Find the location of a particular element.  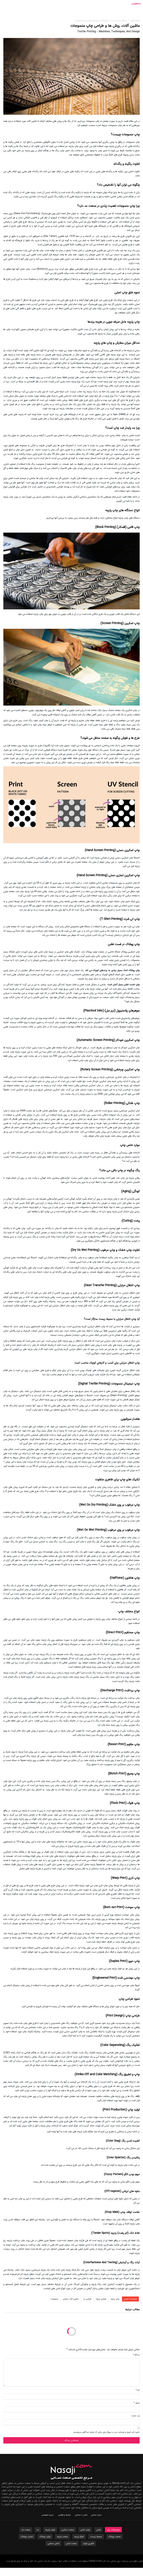

صنعت مد is located at coordinates (26, 2530).